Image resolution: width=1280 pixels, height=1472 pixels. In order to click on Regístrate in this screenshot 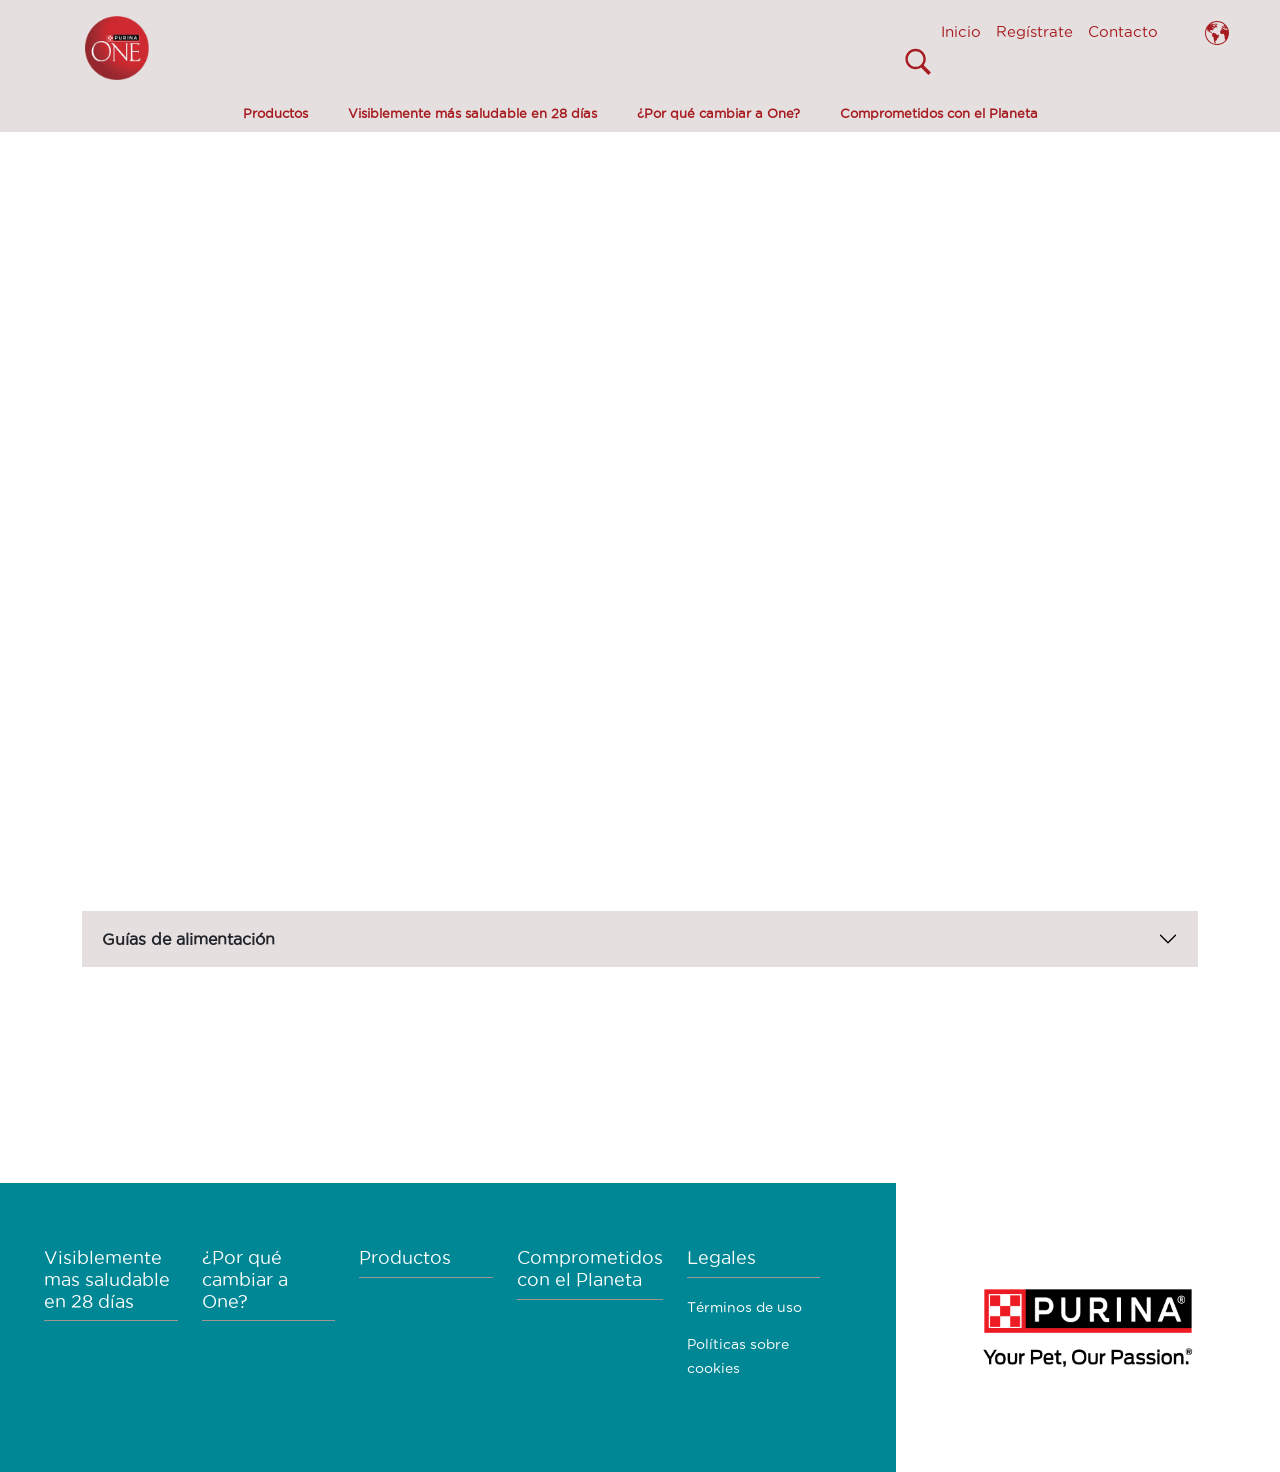, I will do `click(1034, 31)`.